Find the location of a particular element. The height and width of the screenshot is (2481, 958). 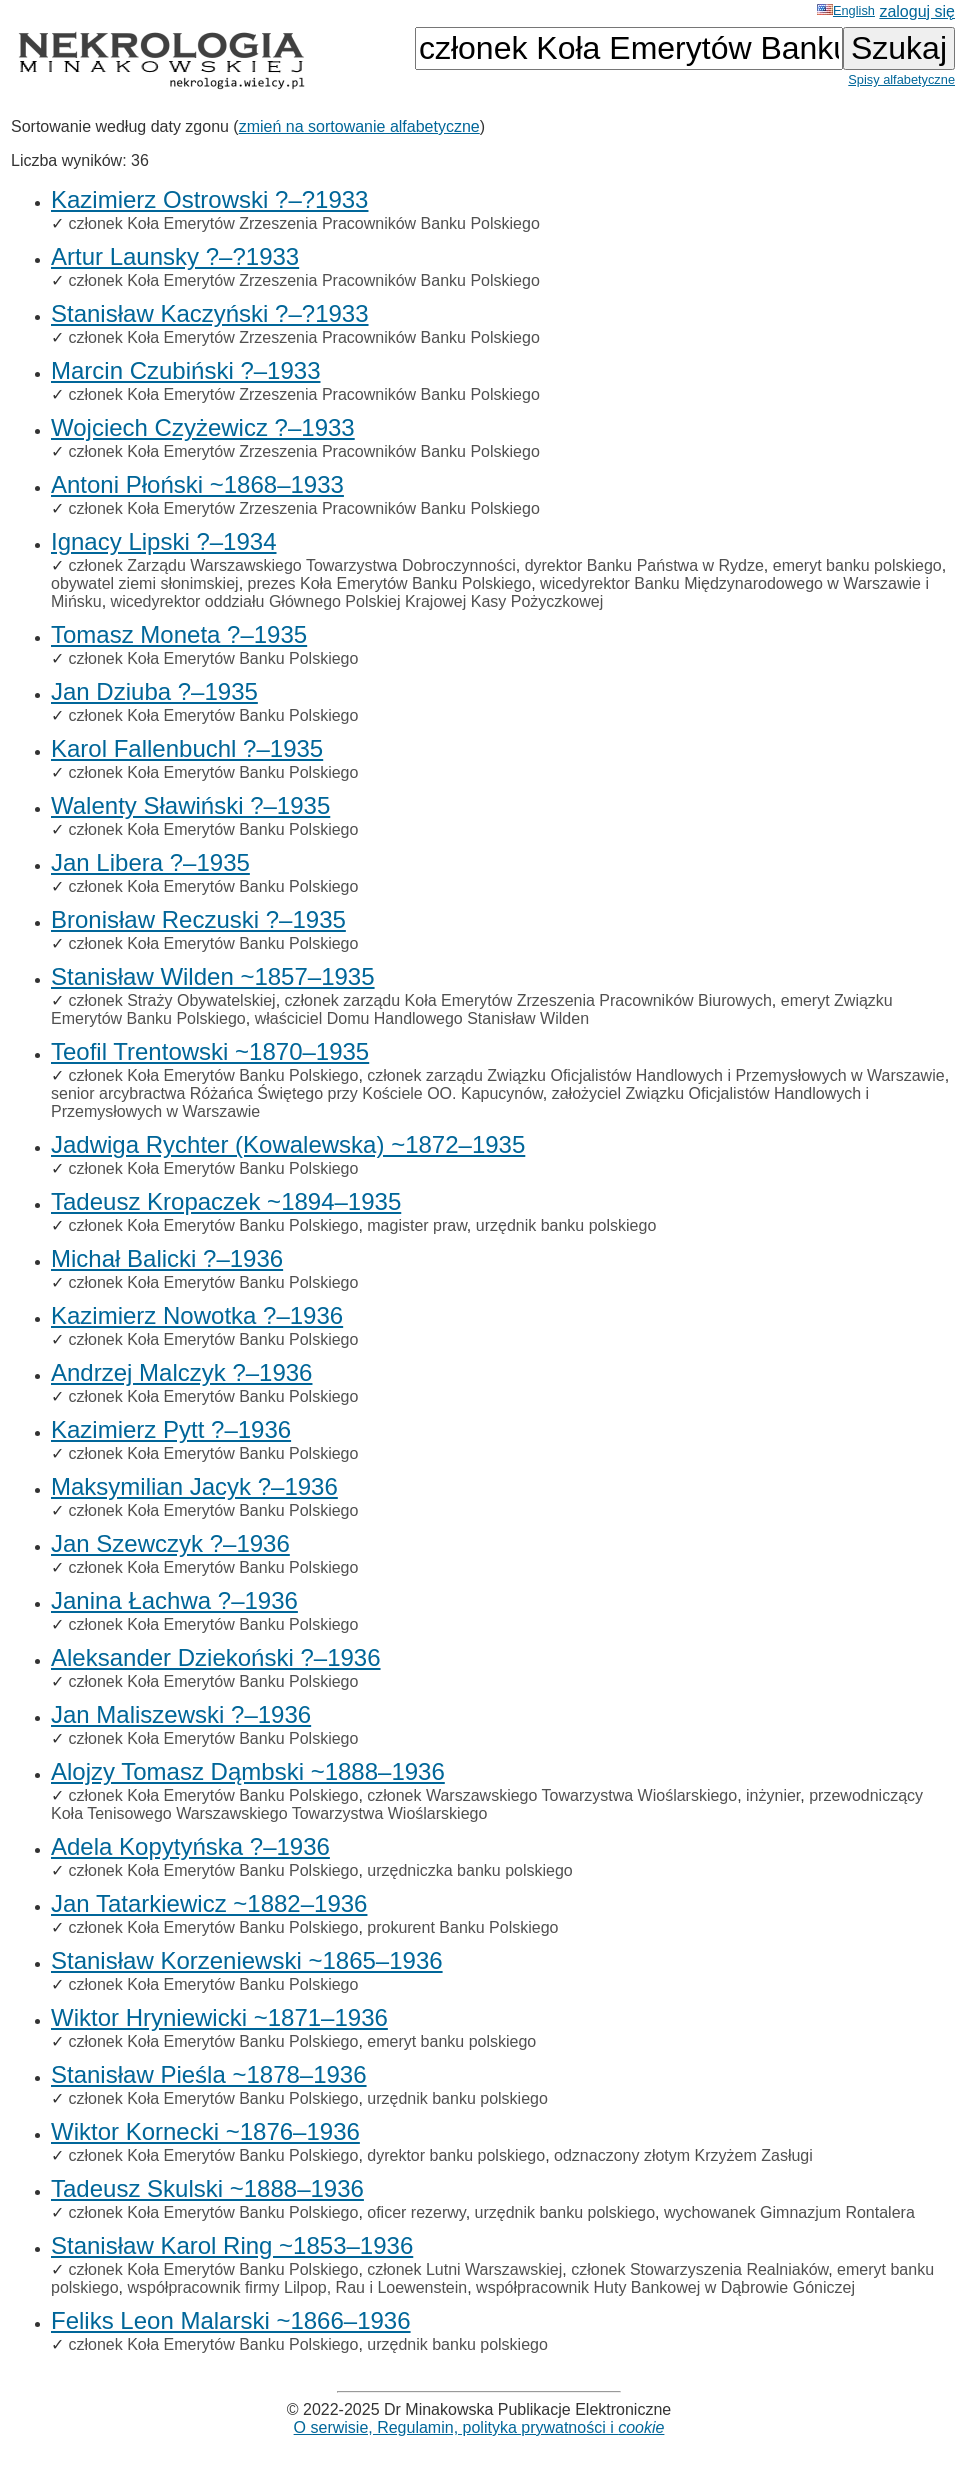

dyrektor banku polskiego is located at coordinates (456, 2155).